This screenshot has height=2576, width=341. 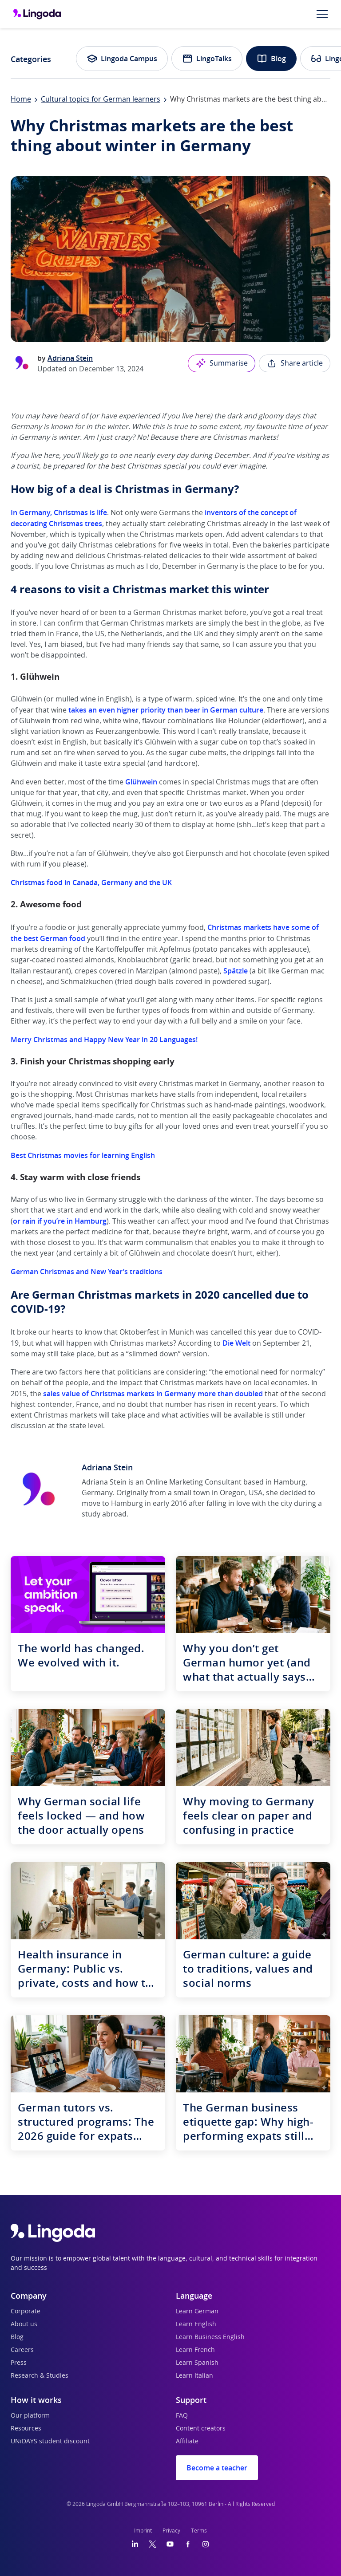 I want to click on Learn Spanish, so click(x=197, y=2363).